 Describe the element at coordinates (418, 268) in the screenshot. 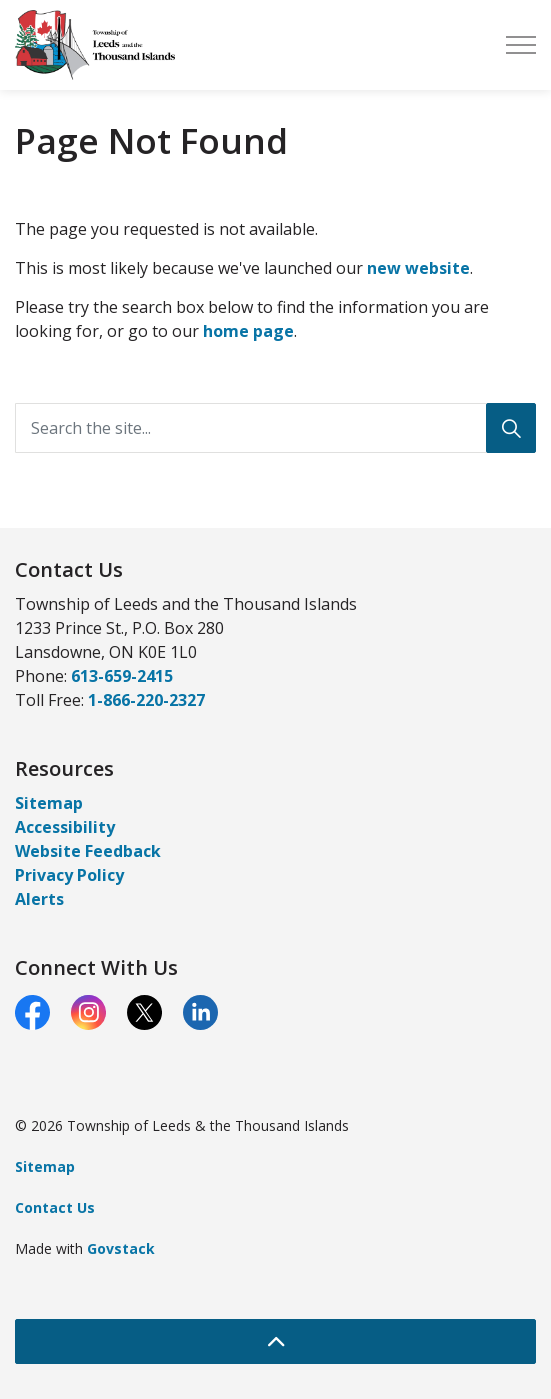

I see `new website` at that location.